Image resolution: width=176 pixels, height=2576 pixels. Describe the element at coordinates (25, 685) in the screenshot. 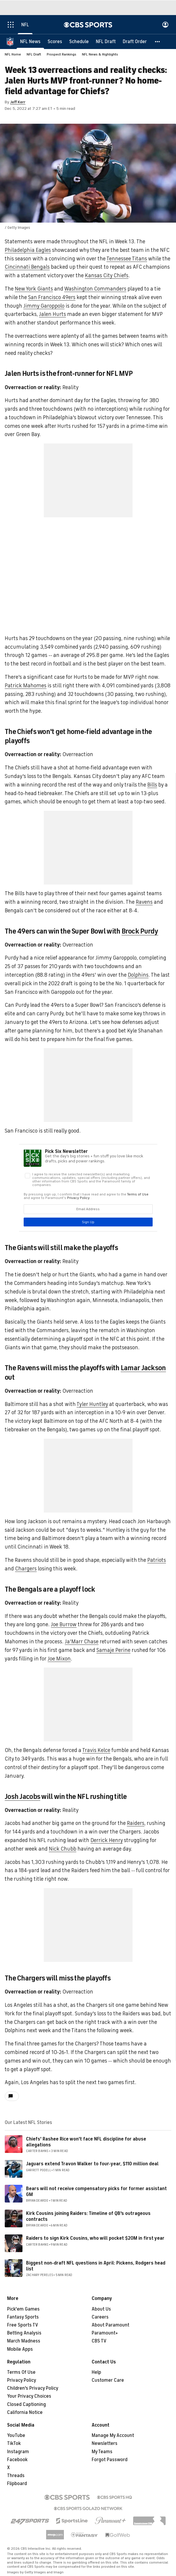

I see `Patrick Mahomes` at that location.